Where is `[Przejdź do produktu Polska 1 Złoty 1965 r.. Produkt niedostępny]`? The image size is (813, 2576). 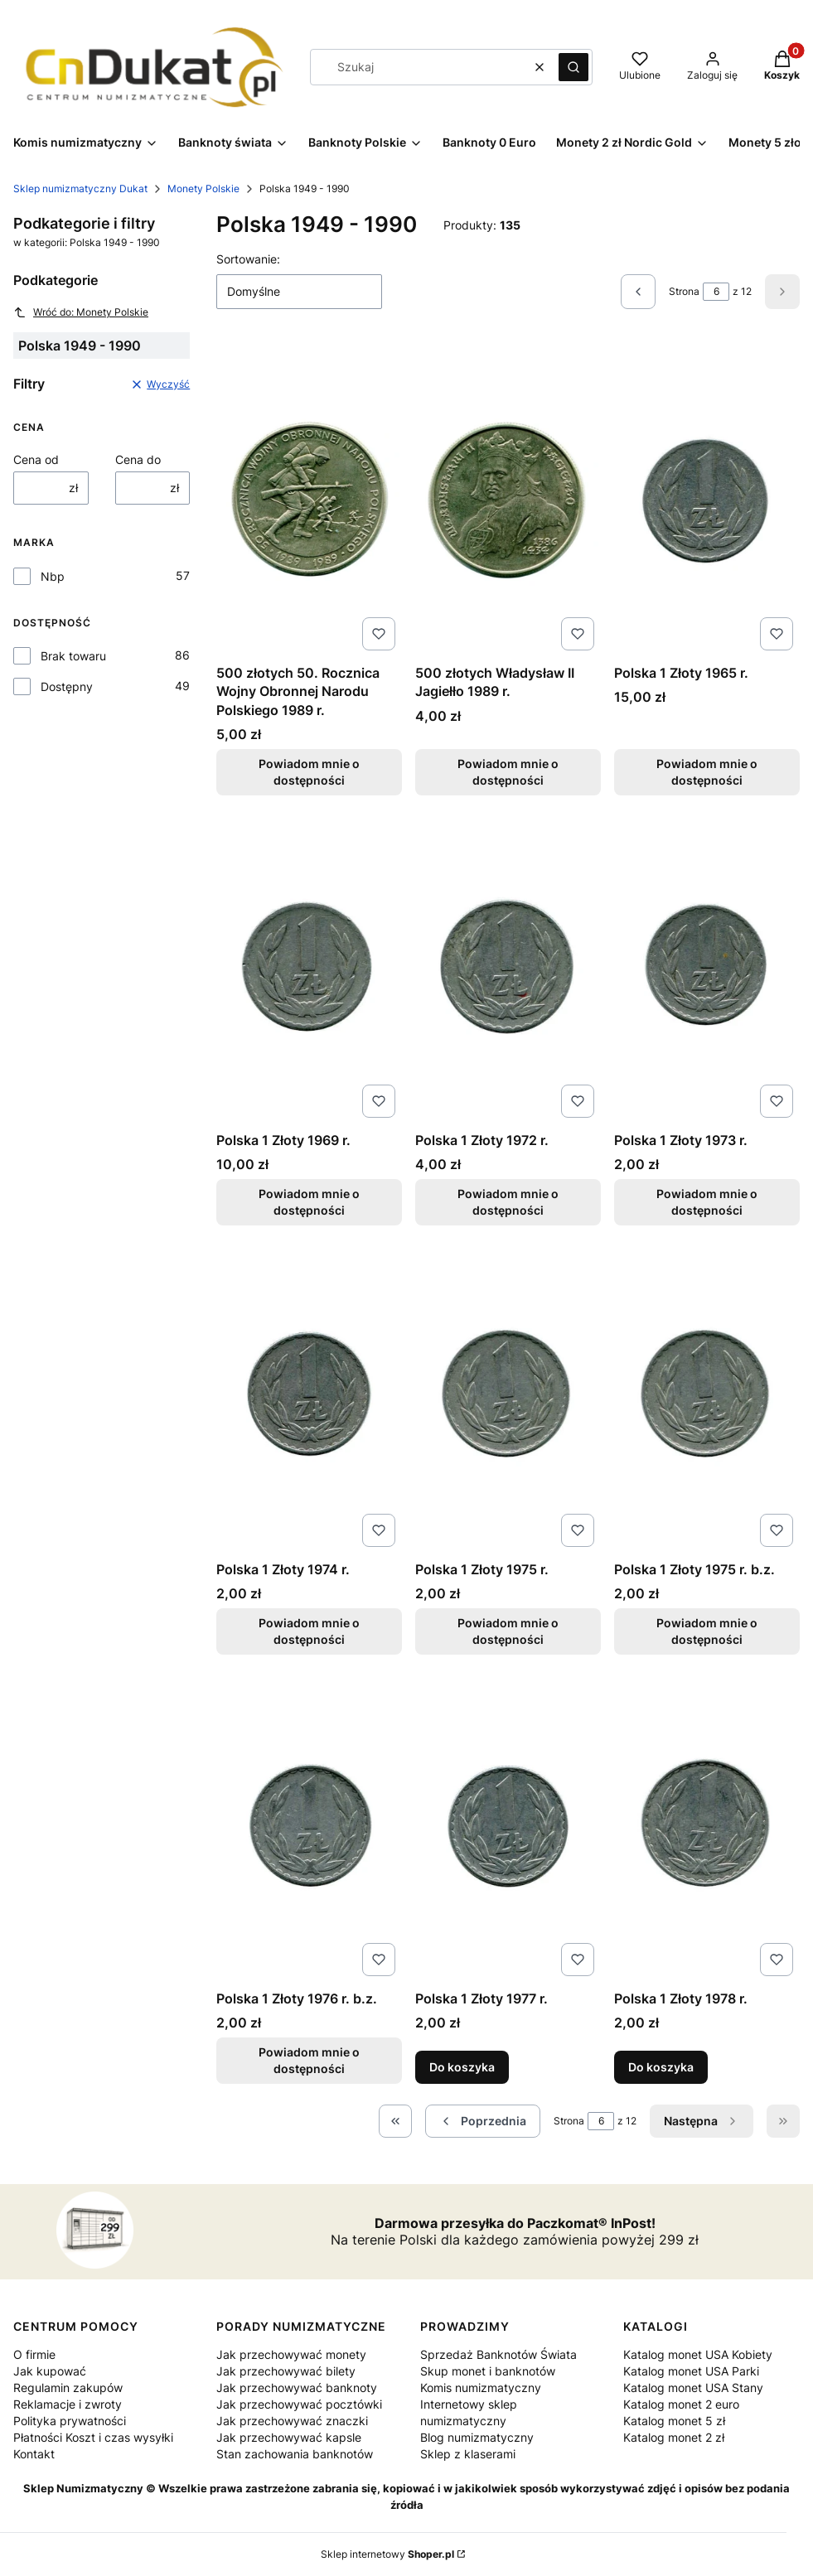
[Przejdź do produktu Polska 1 Złoty 1965 r.. Produkt niedostępny] is located at coordinates (707, 499).